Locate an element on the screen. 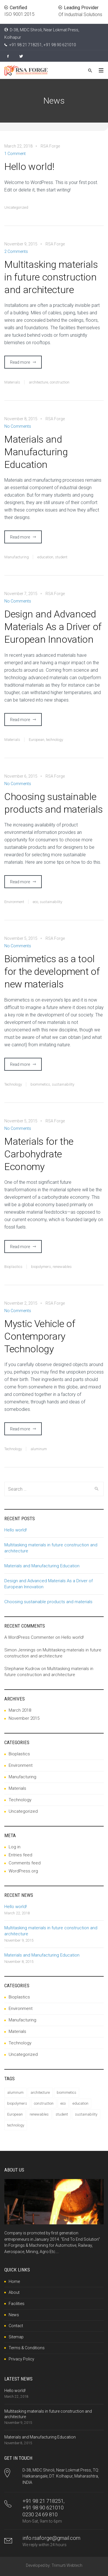 The image size is (108, 2576). Biomimetics as a tool for the development of new materials is located at coordinates (52, 971).